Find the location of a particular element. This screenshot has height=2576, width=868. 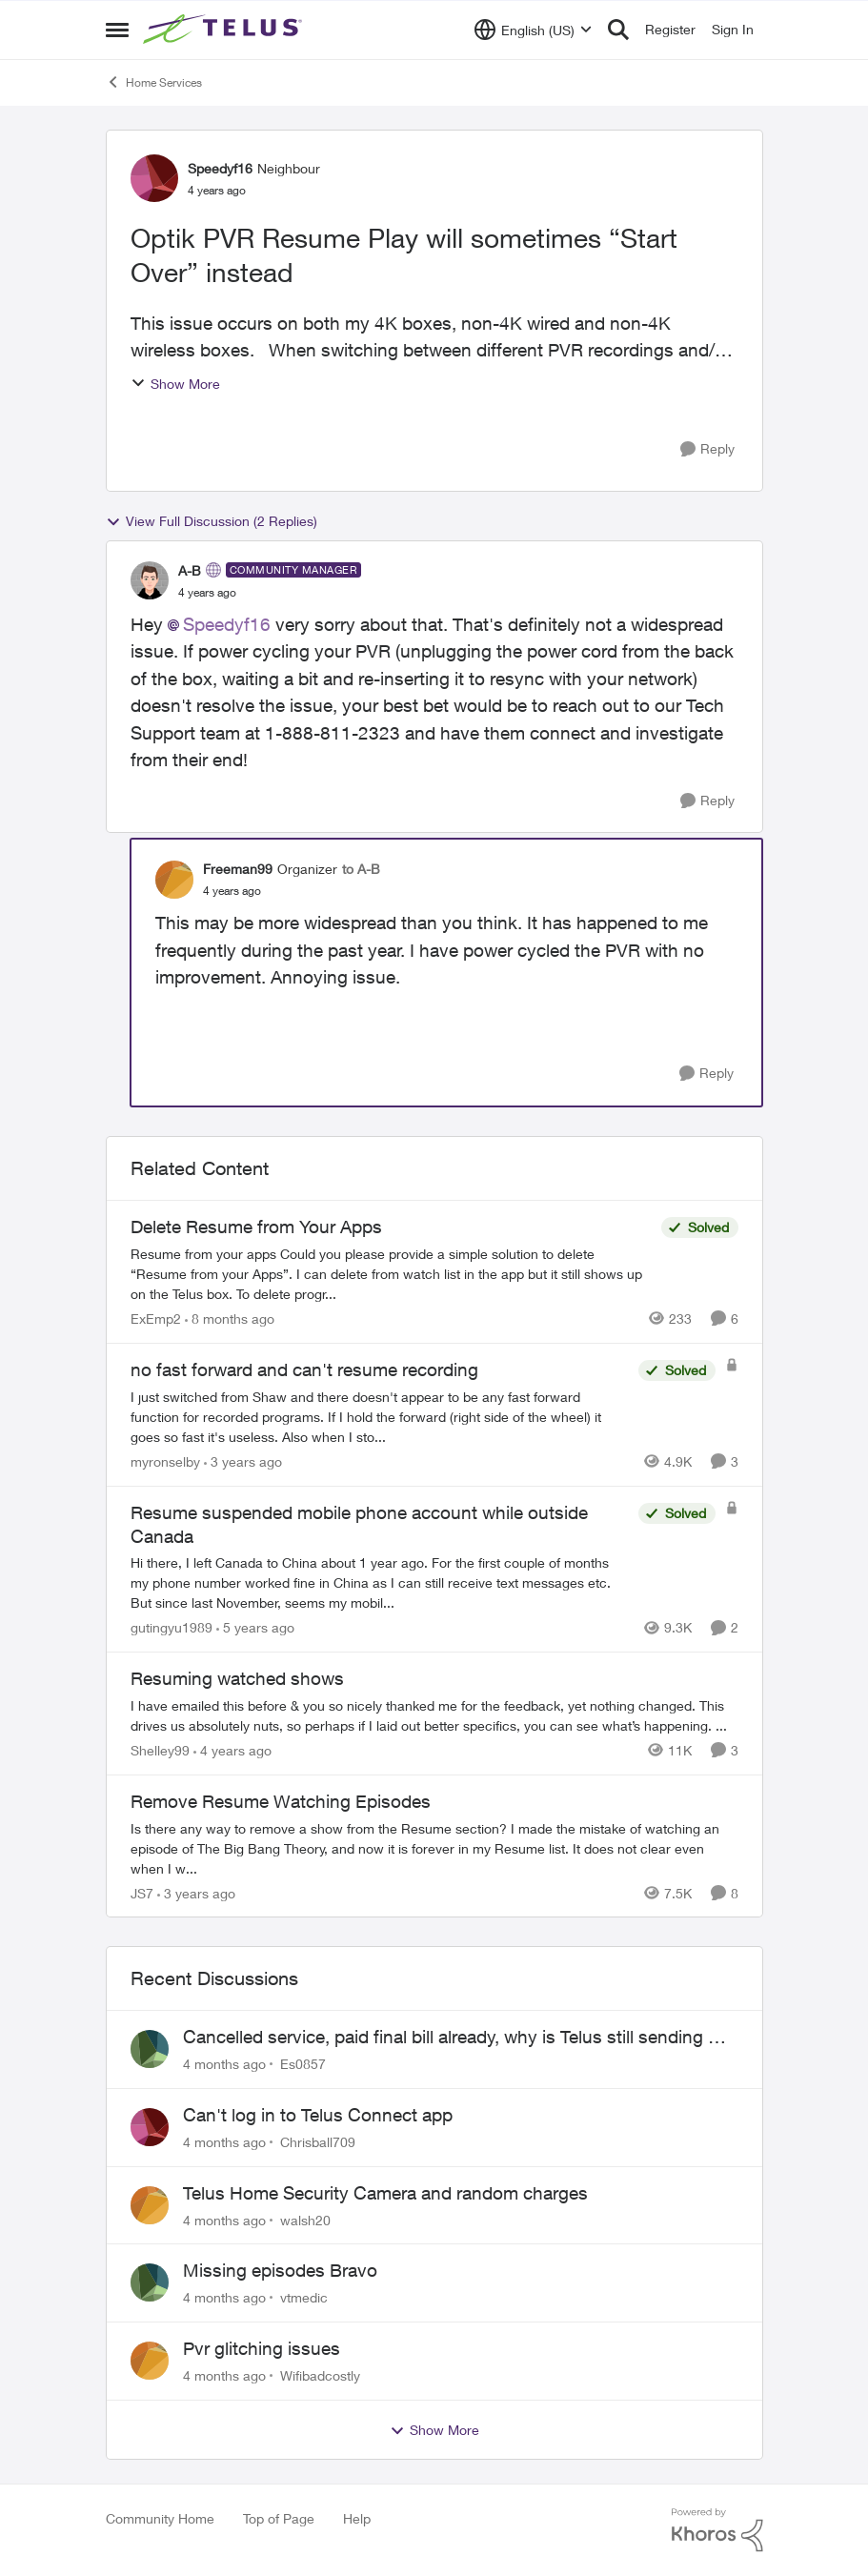

Show More is located at coordinates (175, 383).